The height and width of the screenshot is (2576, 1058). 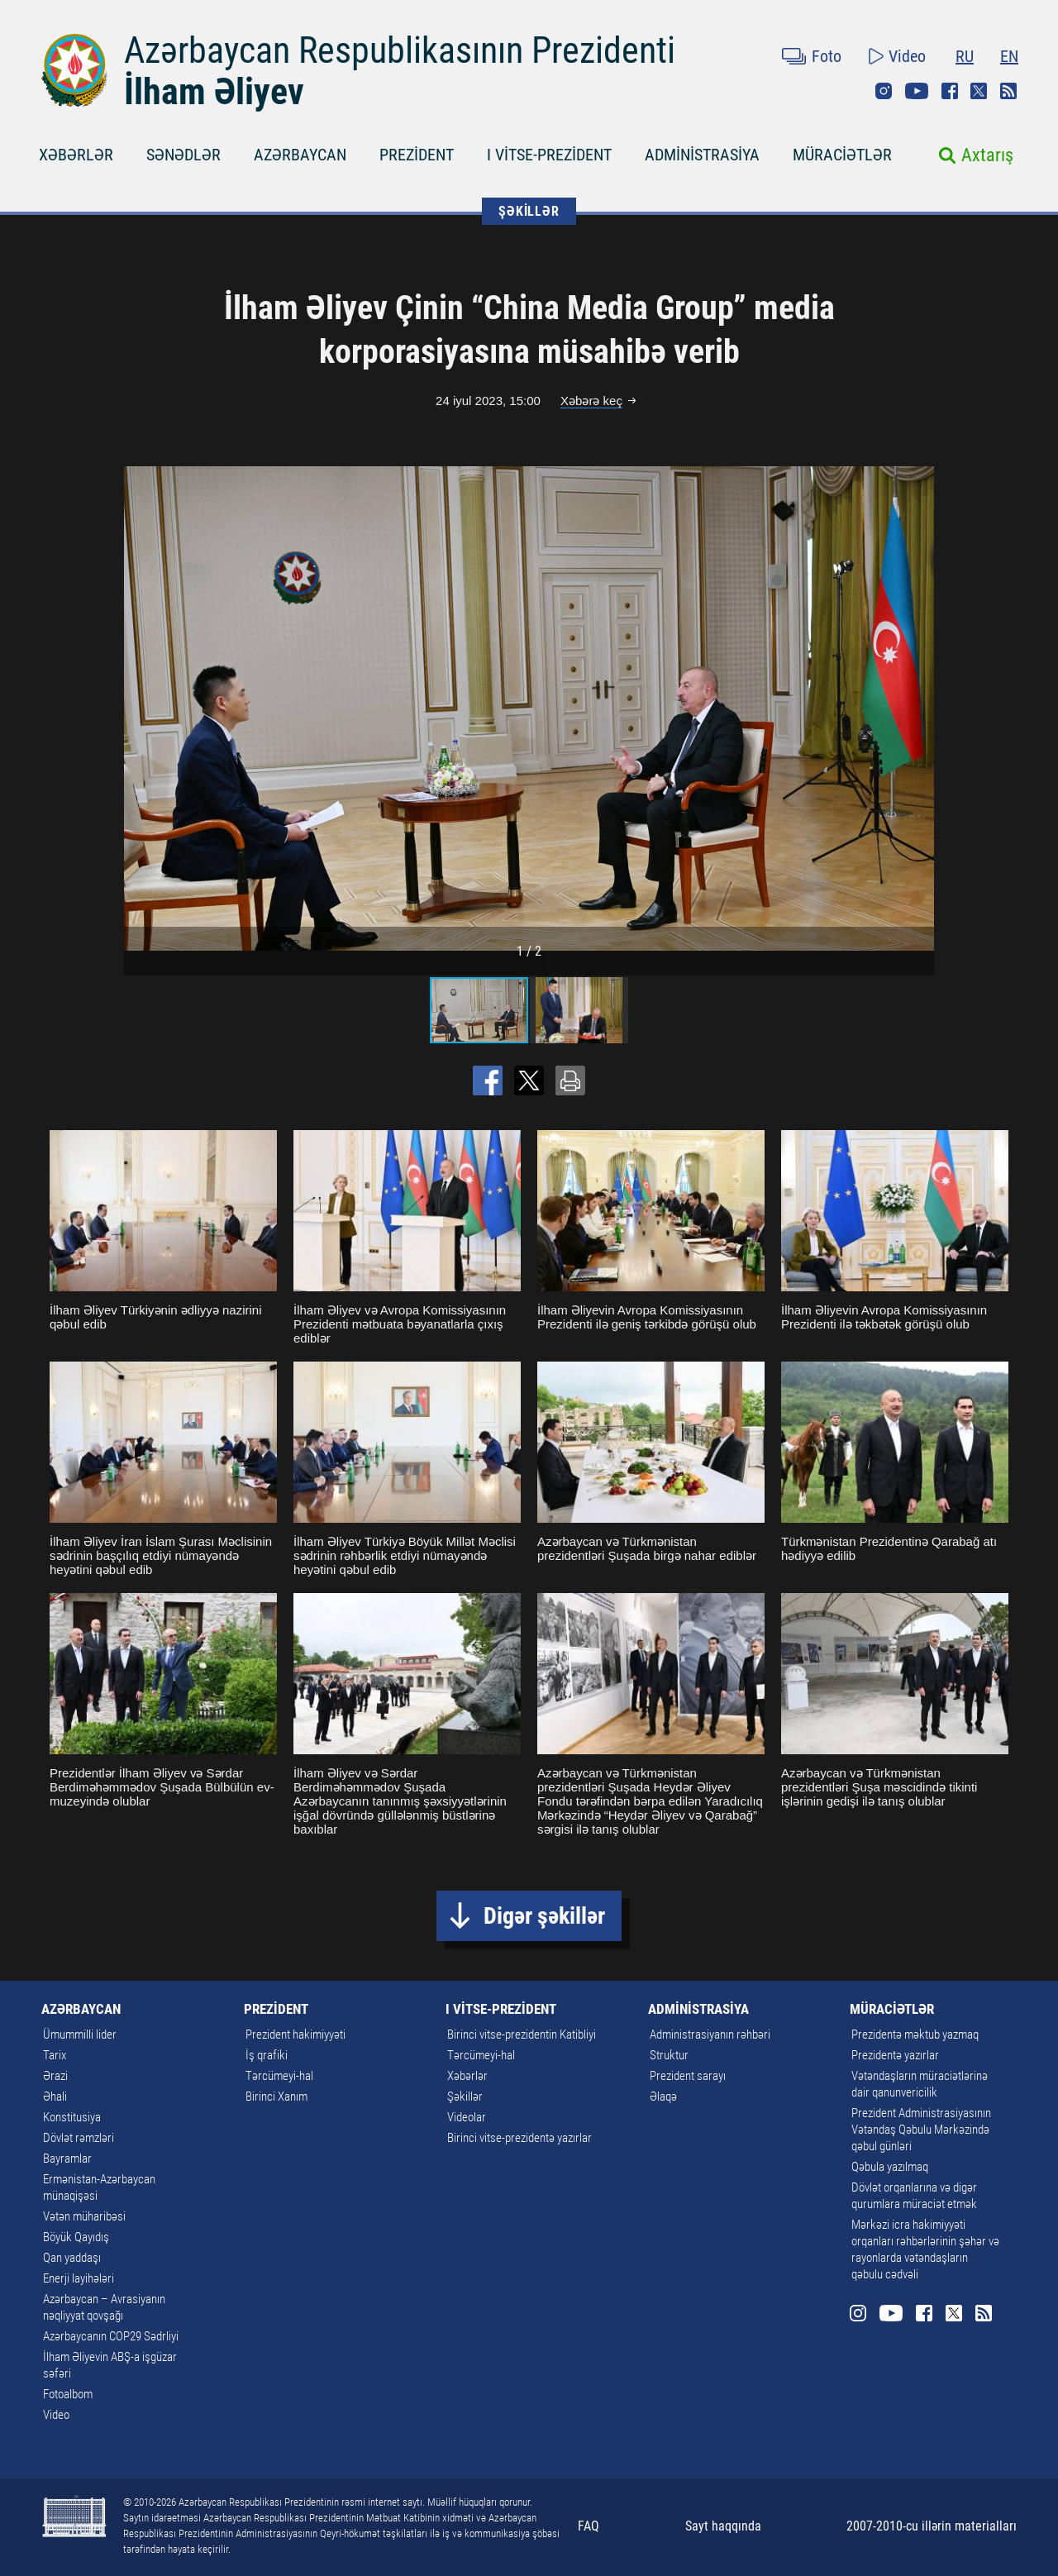 What do you see at coordinates (80, 2034) in the screenshot?
I see `Ümummilli lider` at bounding box center [80, 2034].